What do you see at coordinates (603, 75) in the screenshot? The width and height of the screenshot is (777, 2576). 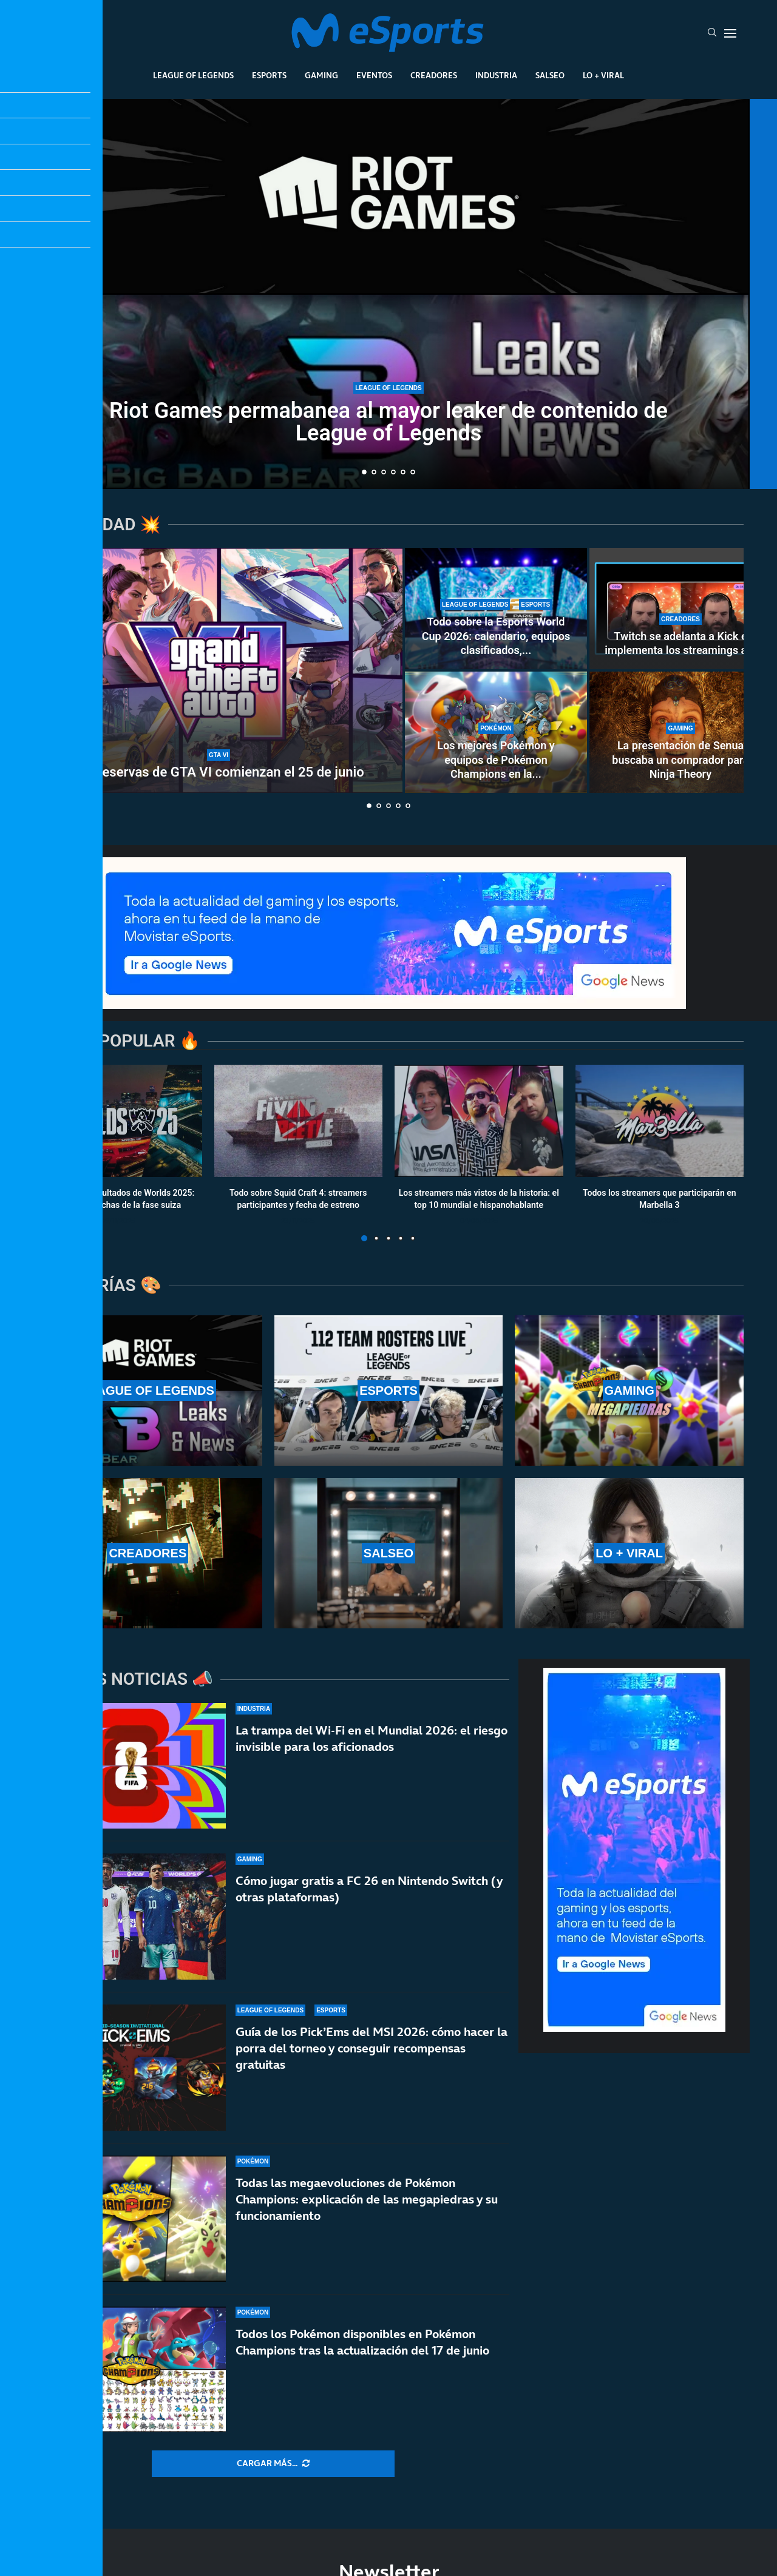 I see `Lo + Viral` at bounding box center [603, 75].